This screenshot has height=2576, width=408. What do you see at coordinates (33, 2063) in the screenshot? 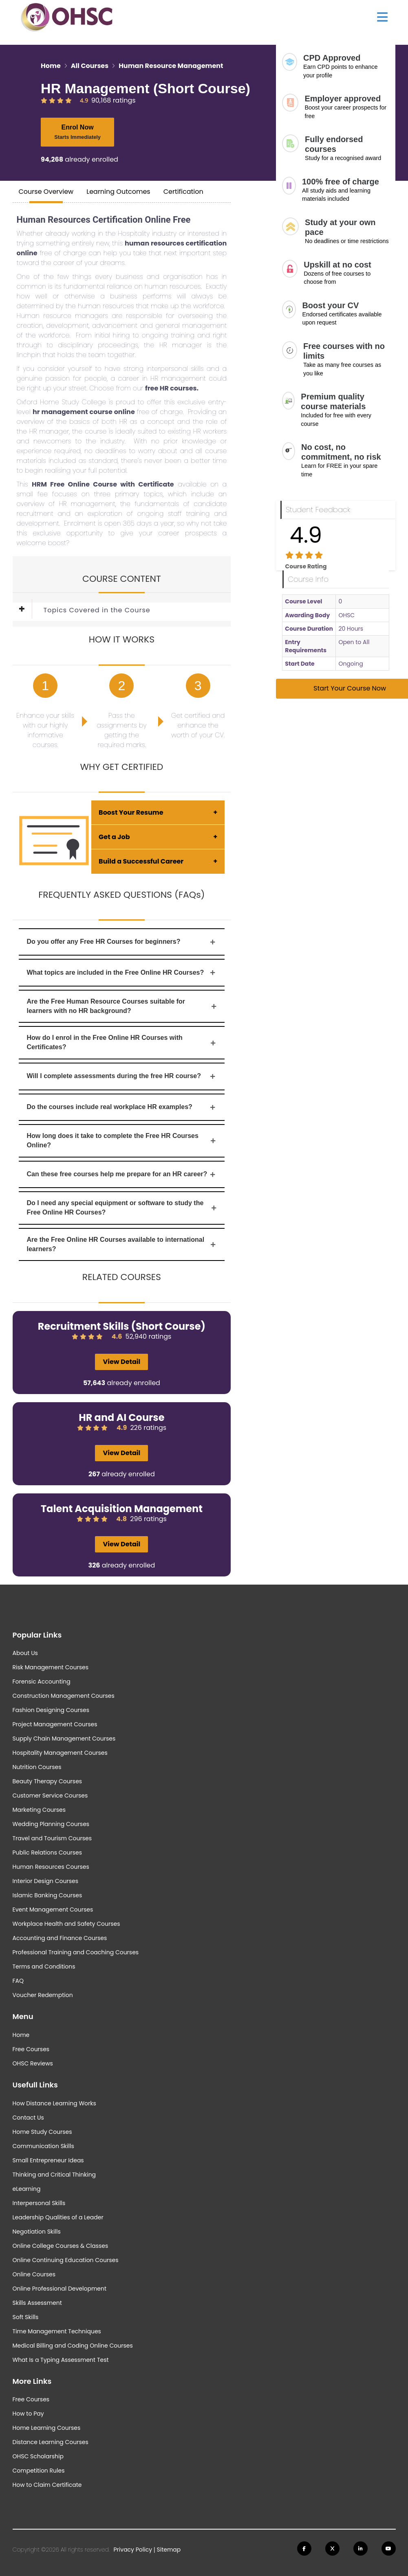
I see `OHSC Reviews` at bounding box center [33, 2063].